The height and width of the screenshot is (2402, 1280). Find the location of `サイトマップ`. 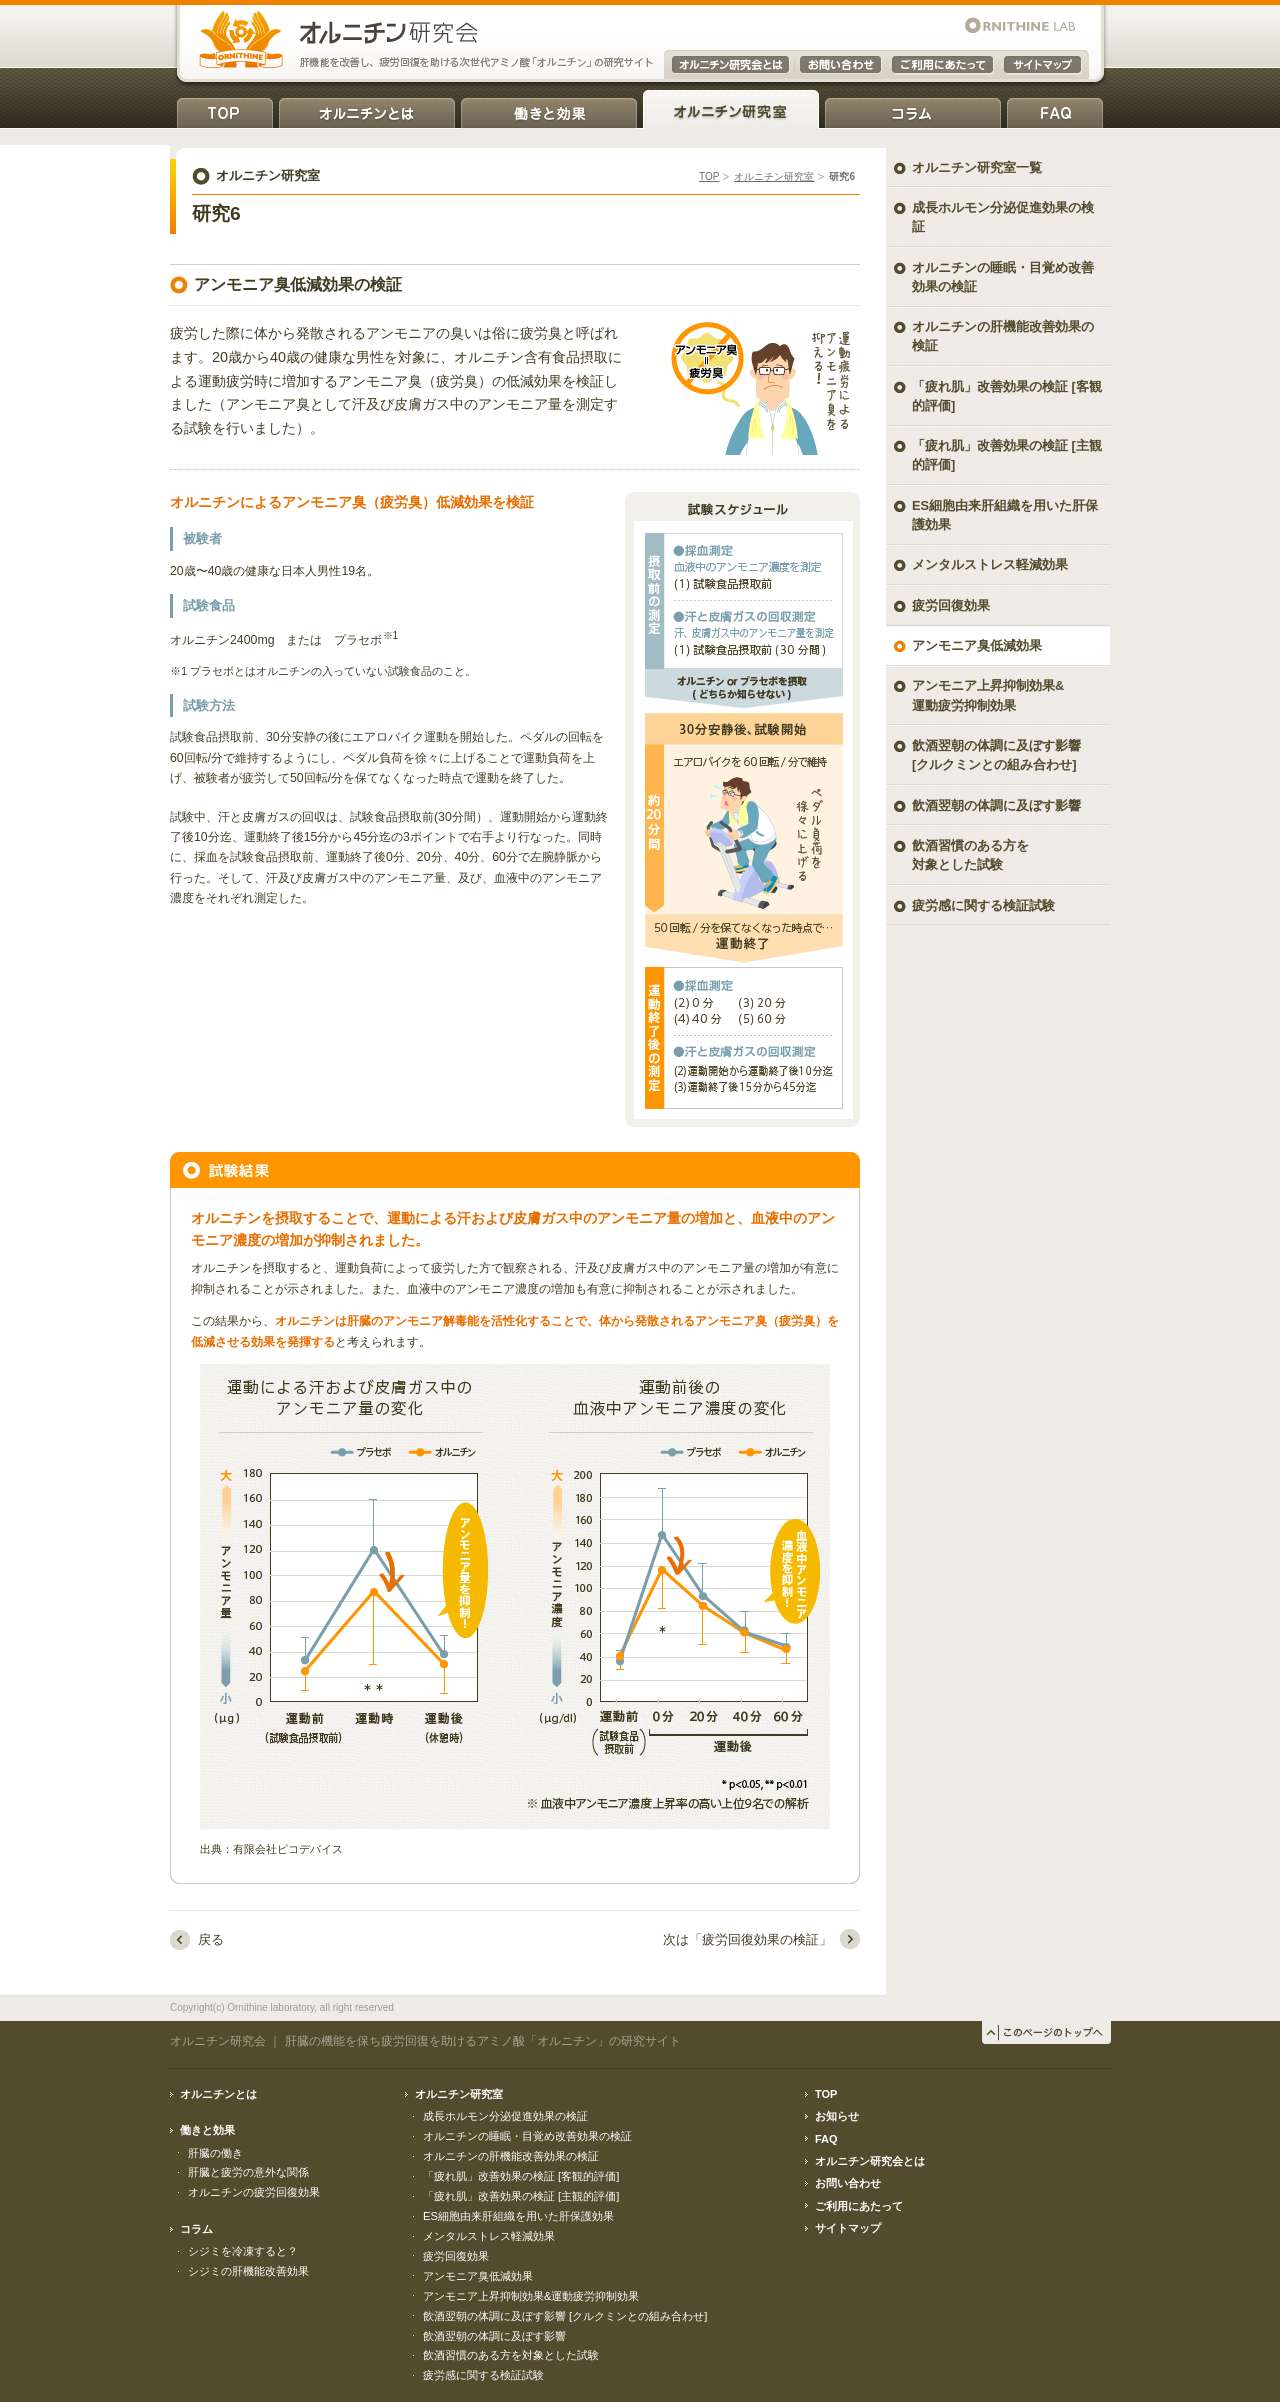

サイトマップ is located at coordinates (848, 2228).